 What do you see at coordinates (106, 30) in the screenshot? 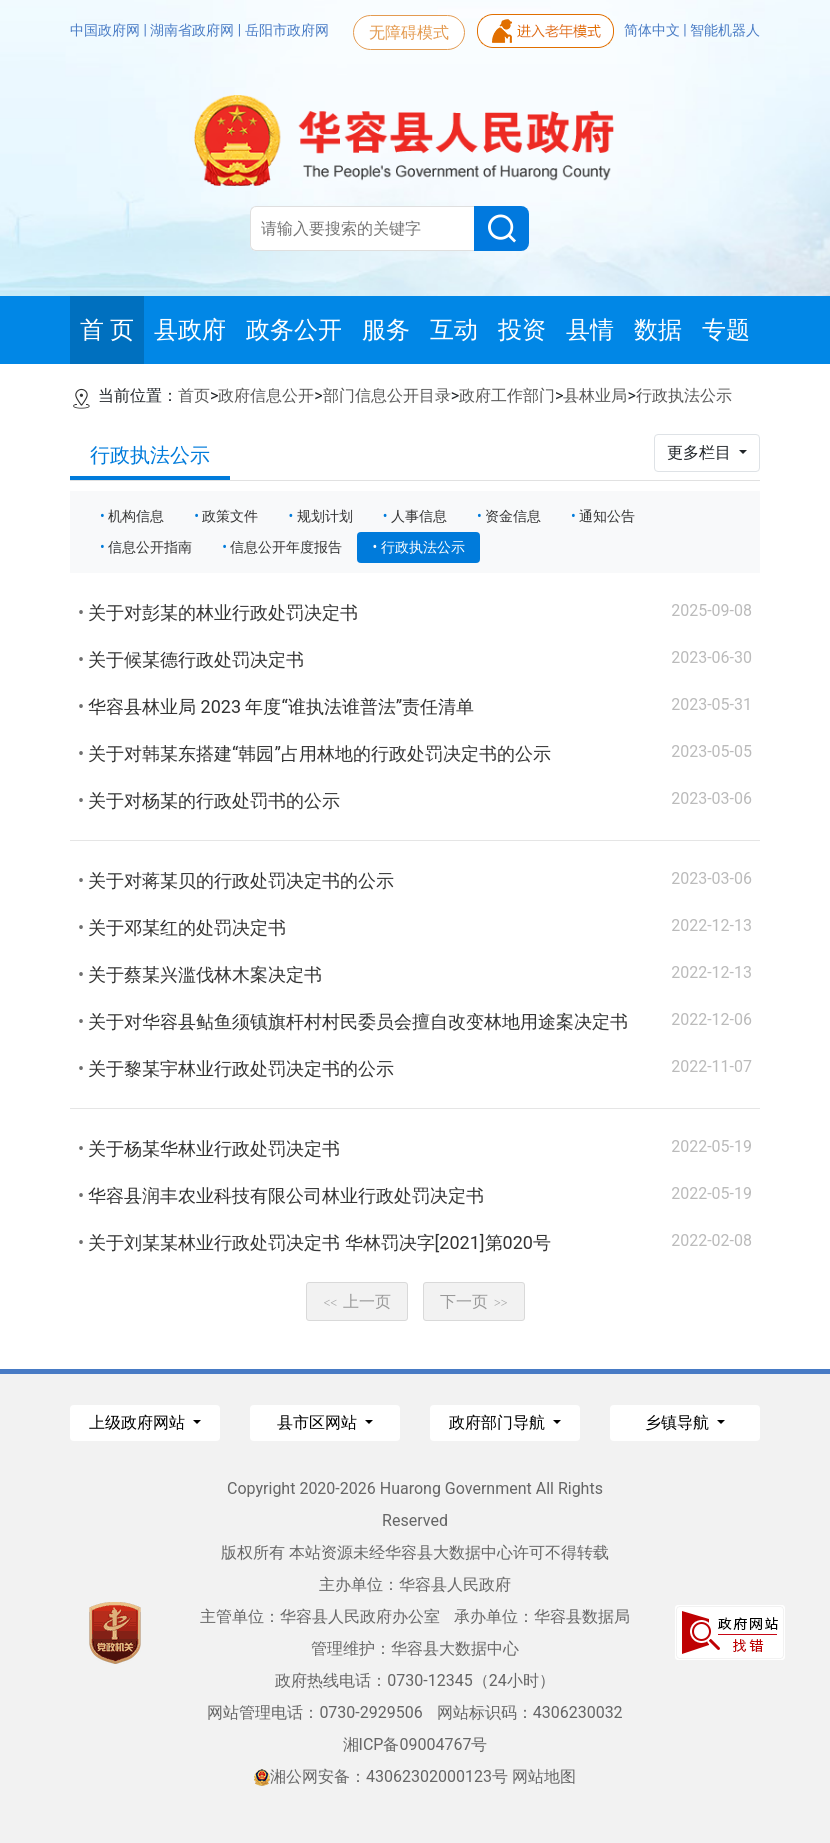
I see `中国政府网` at bounding box center [106, 30].